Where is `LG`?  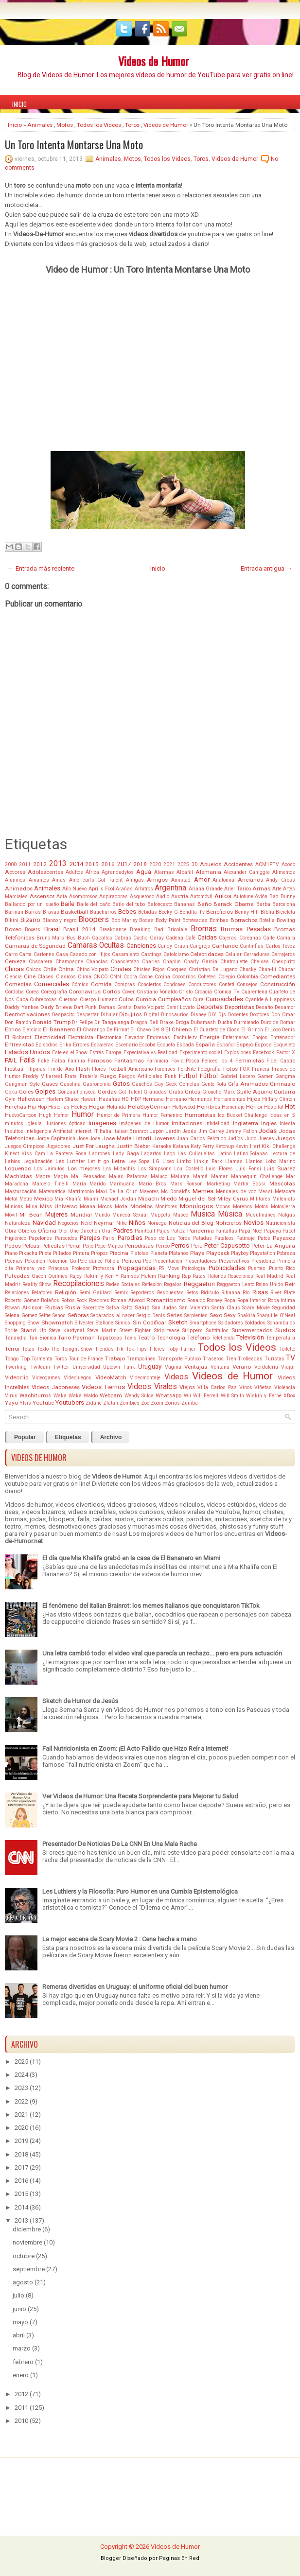 LG is located at coordinates (156, 1161).